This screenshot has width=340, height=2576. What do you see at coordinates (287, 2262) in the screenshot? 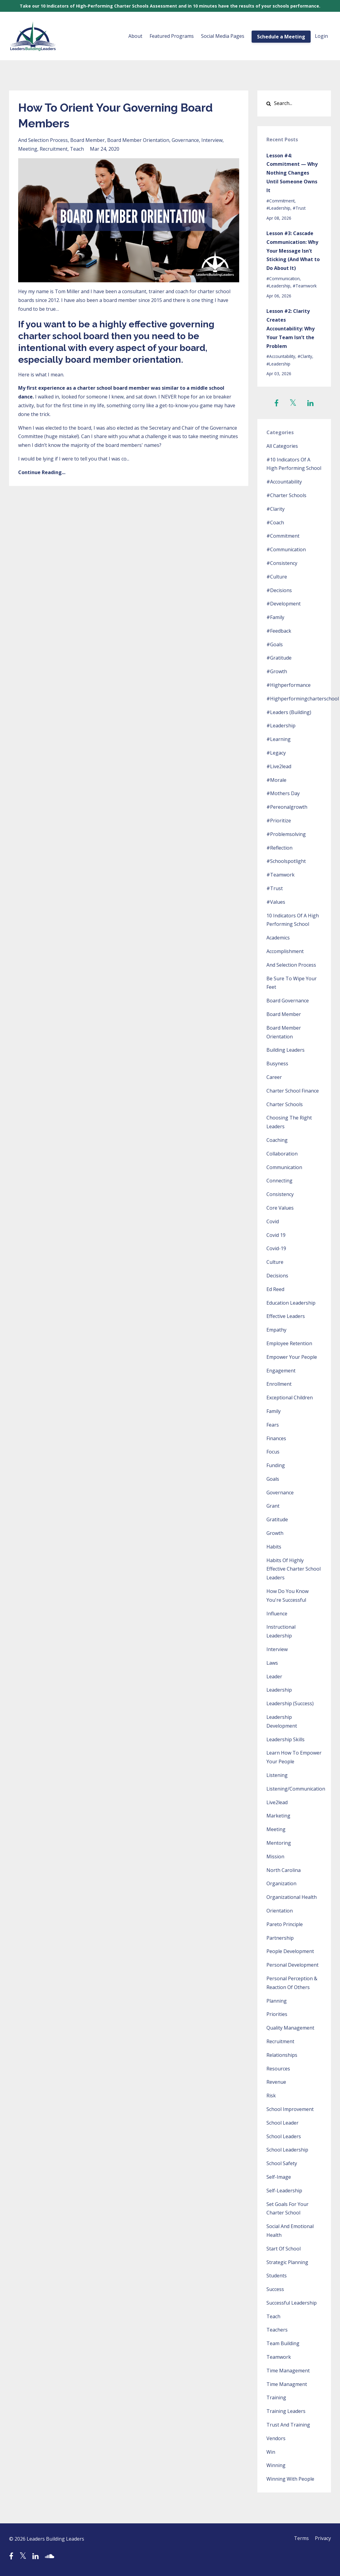
I see `strategic planning` at bounding box center [287, 2262].